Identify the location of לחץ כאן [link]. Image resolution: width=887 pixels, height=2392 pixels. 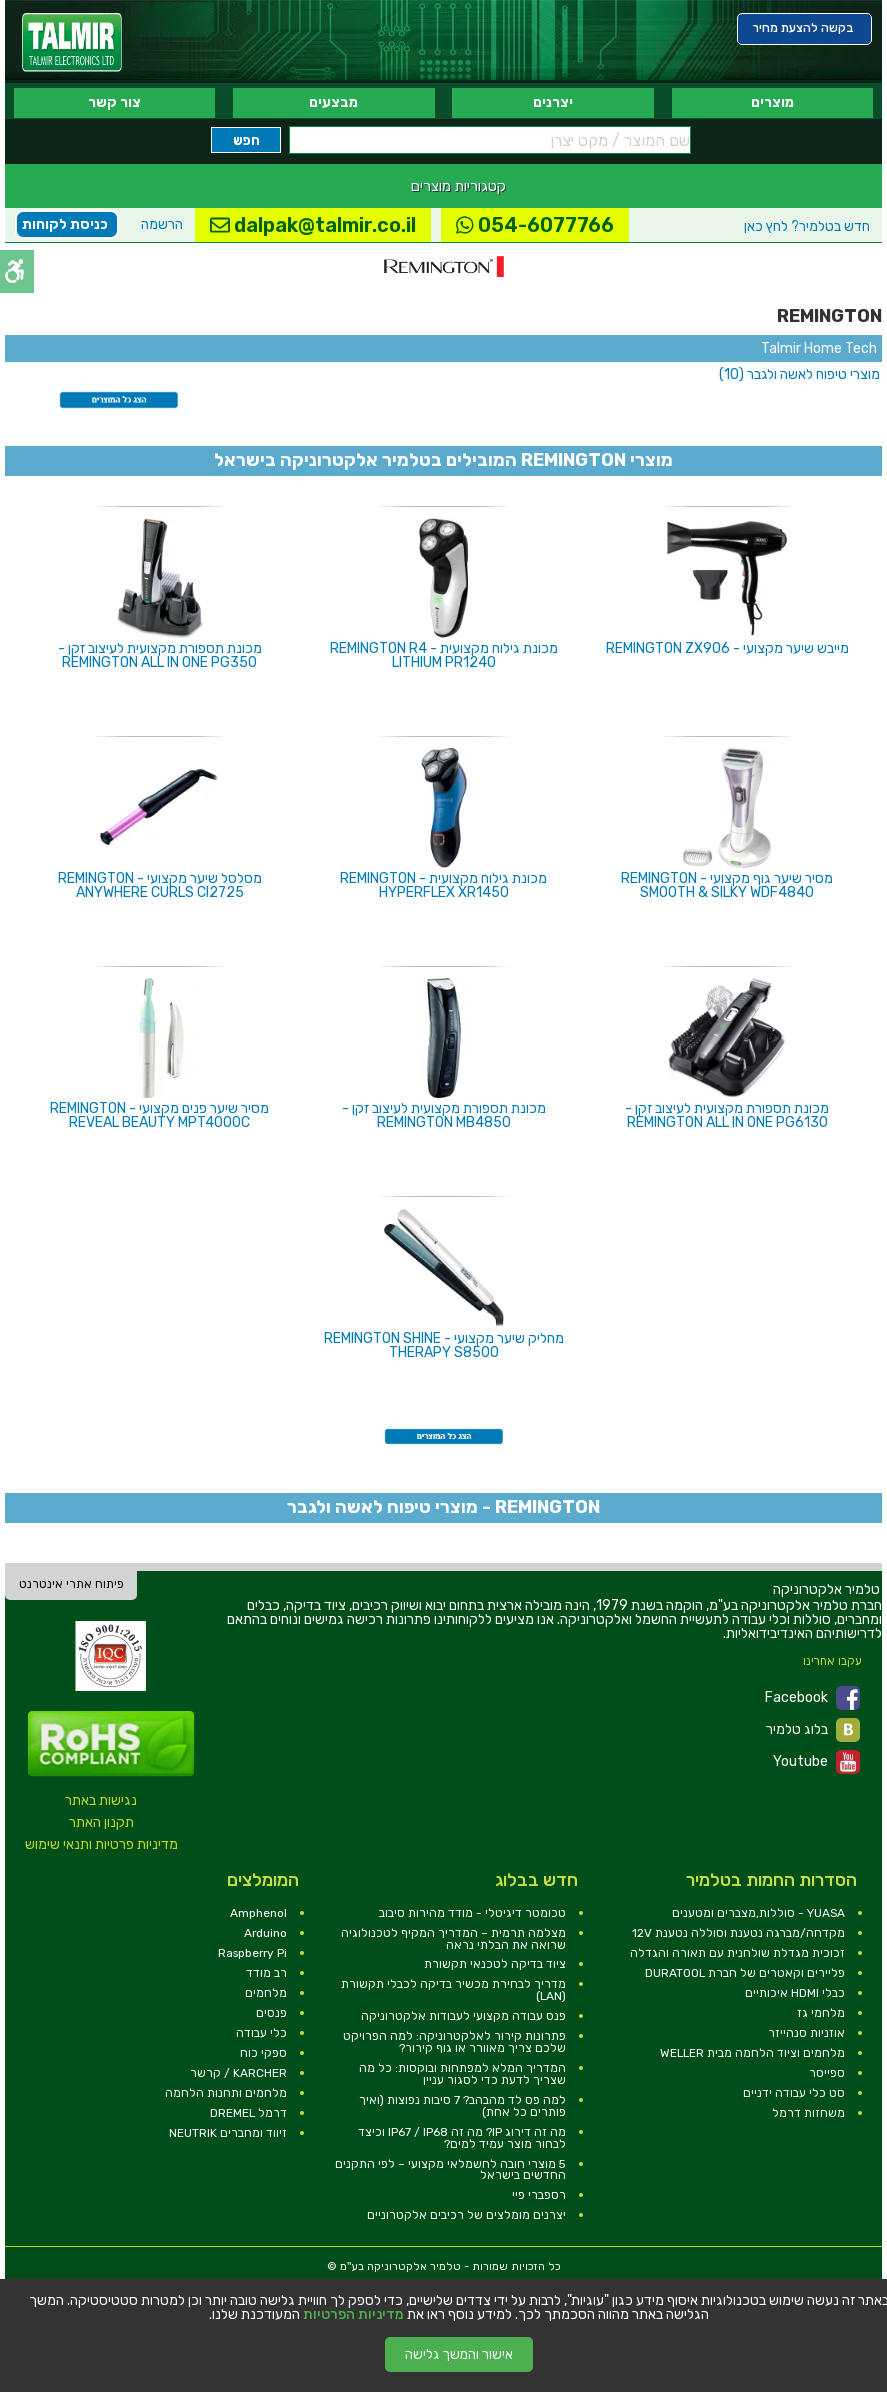
(807, 226).